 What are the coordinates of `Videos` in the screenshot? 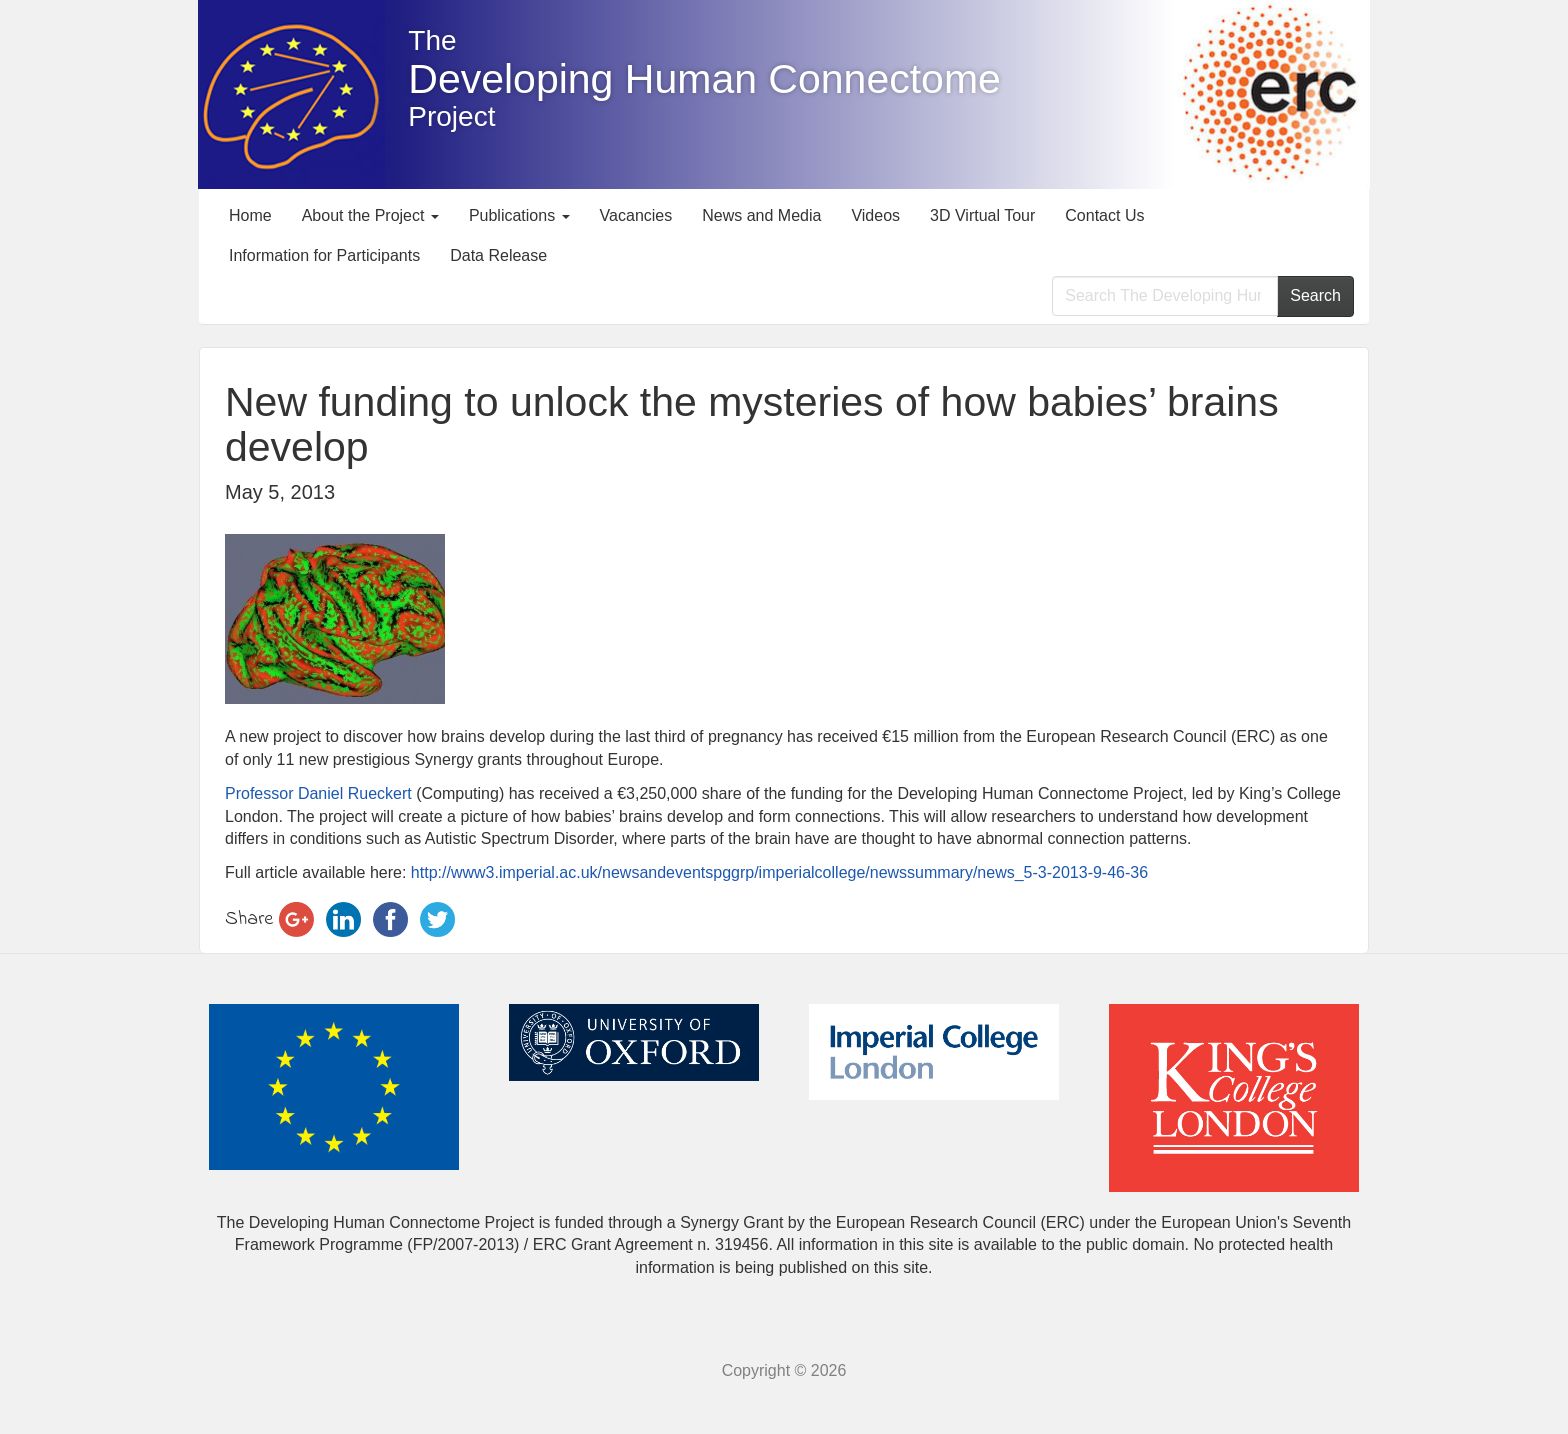 It's located at (875, 215).